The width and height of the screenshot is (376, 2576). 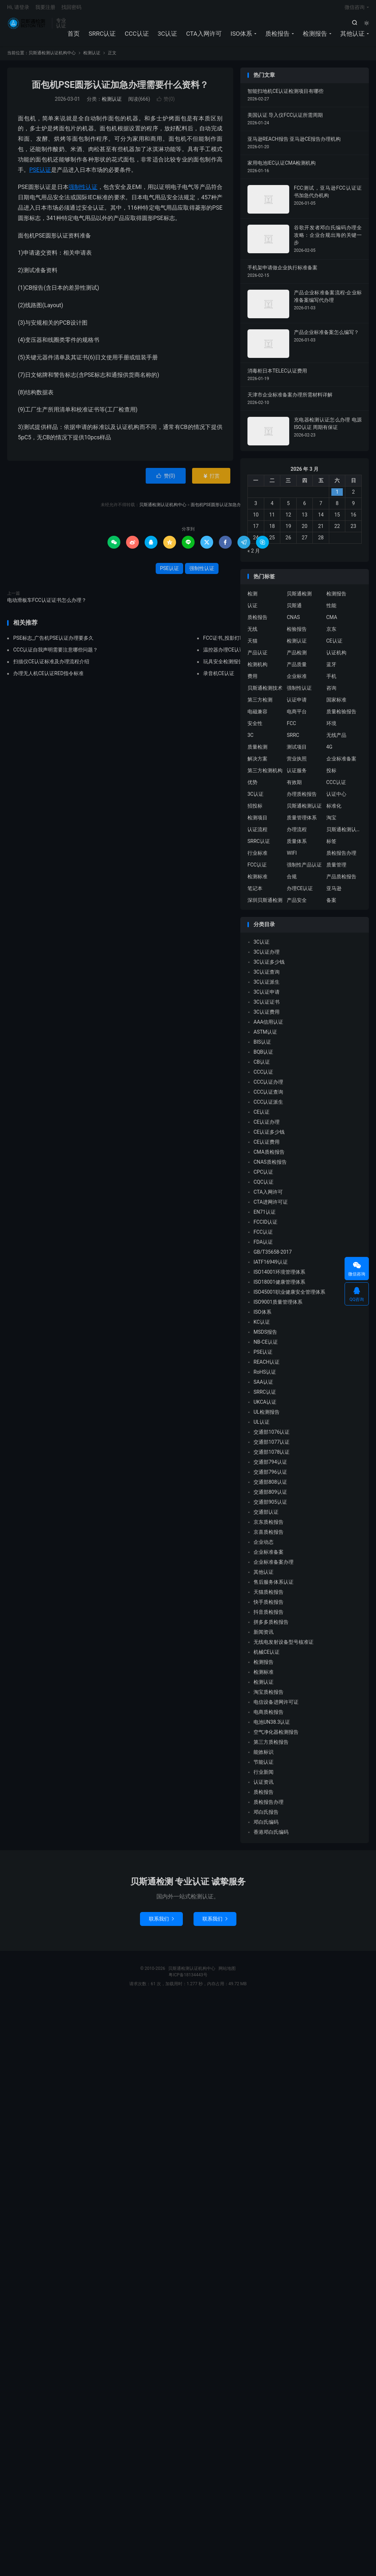 What do you see at coordinates (266, 1515) in the screenshot?
I see `交通部认证` at bounding box center [266, 1515].